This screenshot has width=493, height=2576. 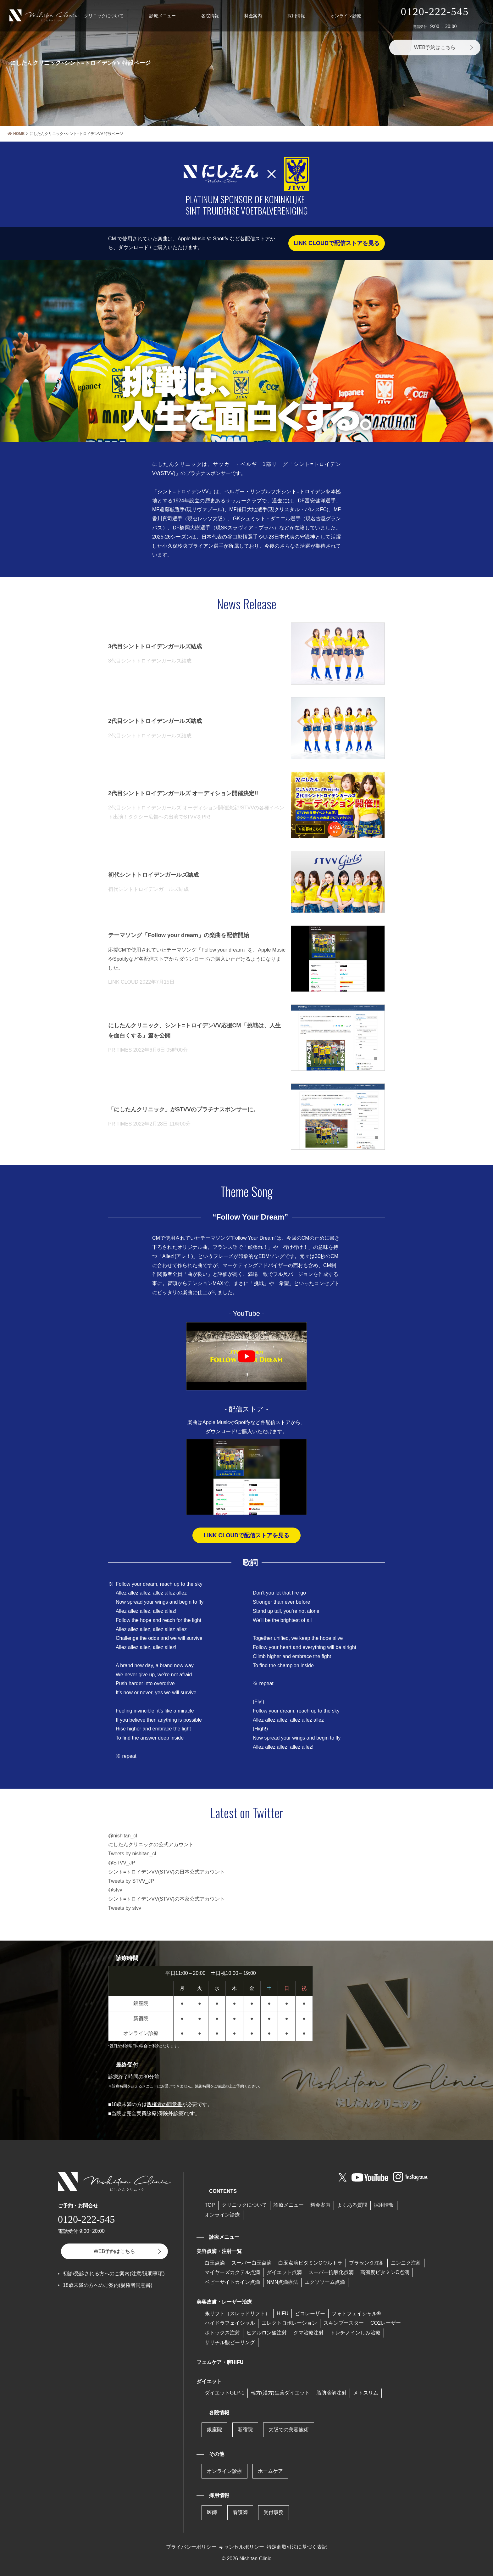 I want to click on HOME, so click(x=16, y=133).